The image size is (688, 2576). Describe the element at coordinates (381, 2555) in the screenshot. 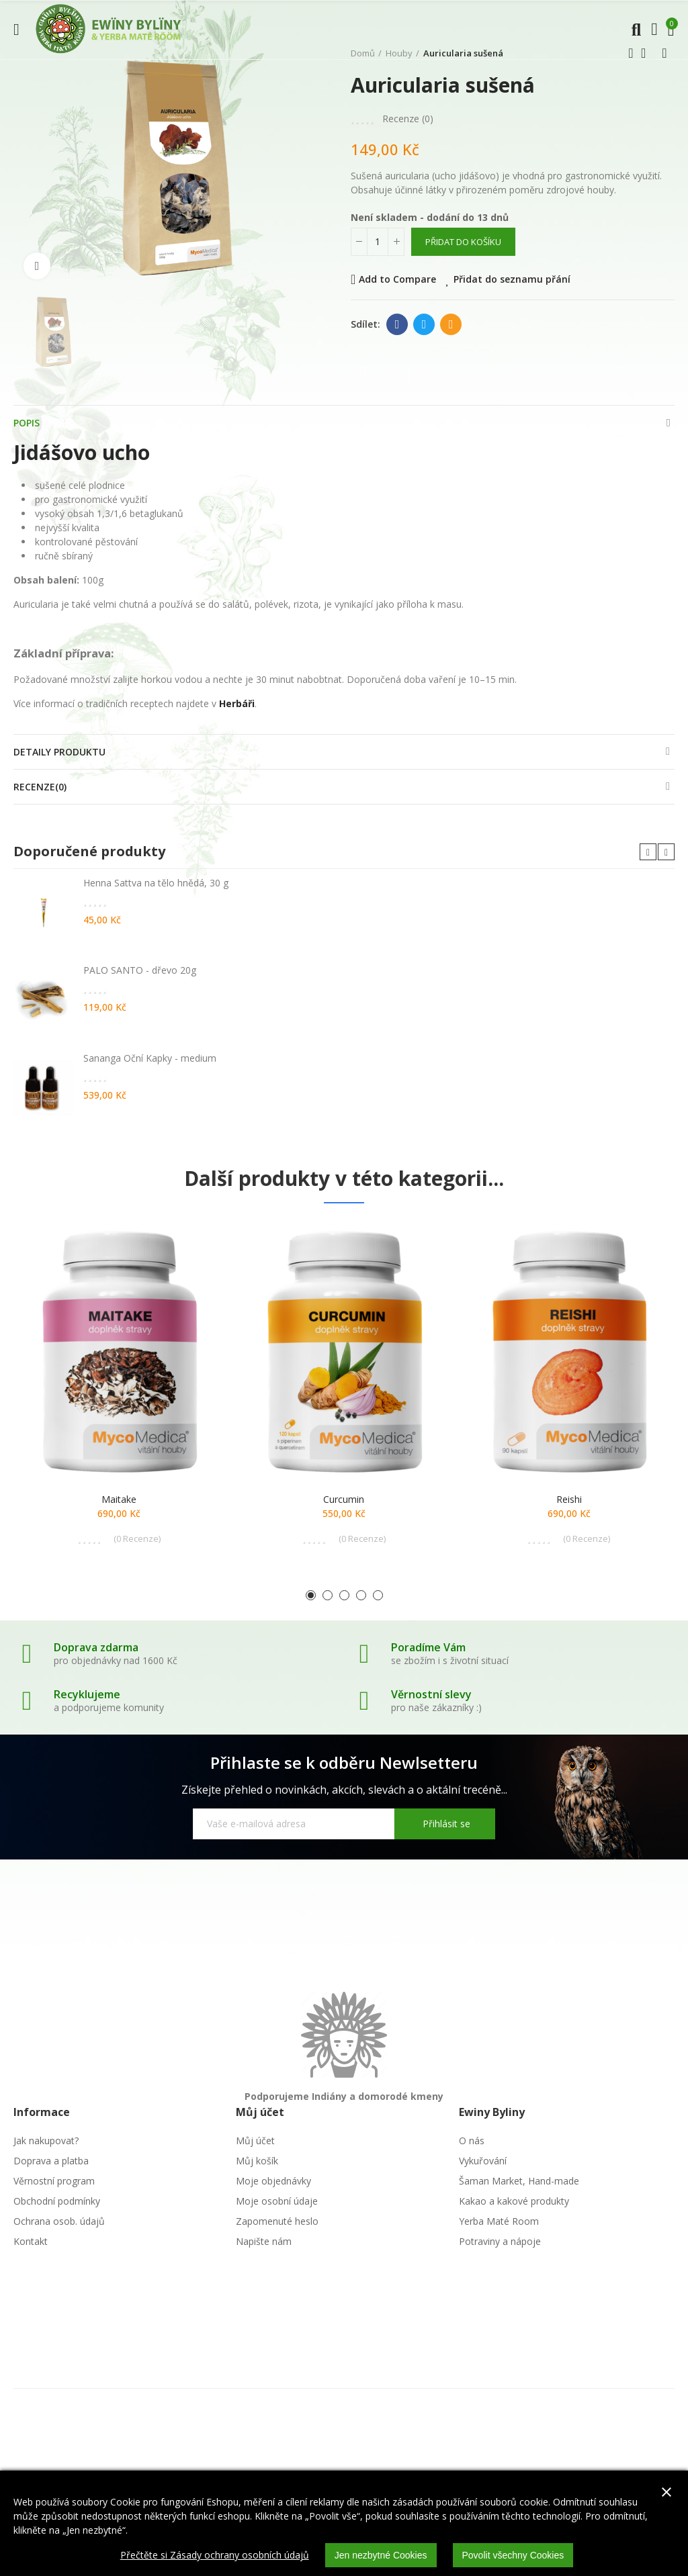

I see `Jen nezbytné Cookies` at that location.